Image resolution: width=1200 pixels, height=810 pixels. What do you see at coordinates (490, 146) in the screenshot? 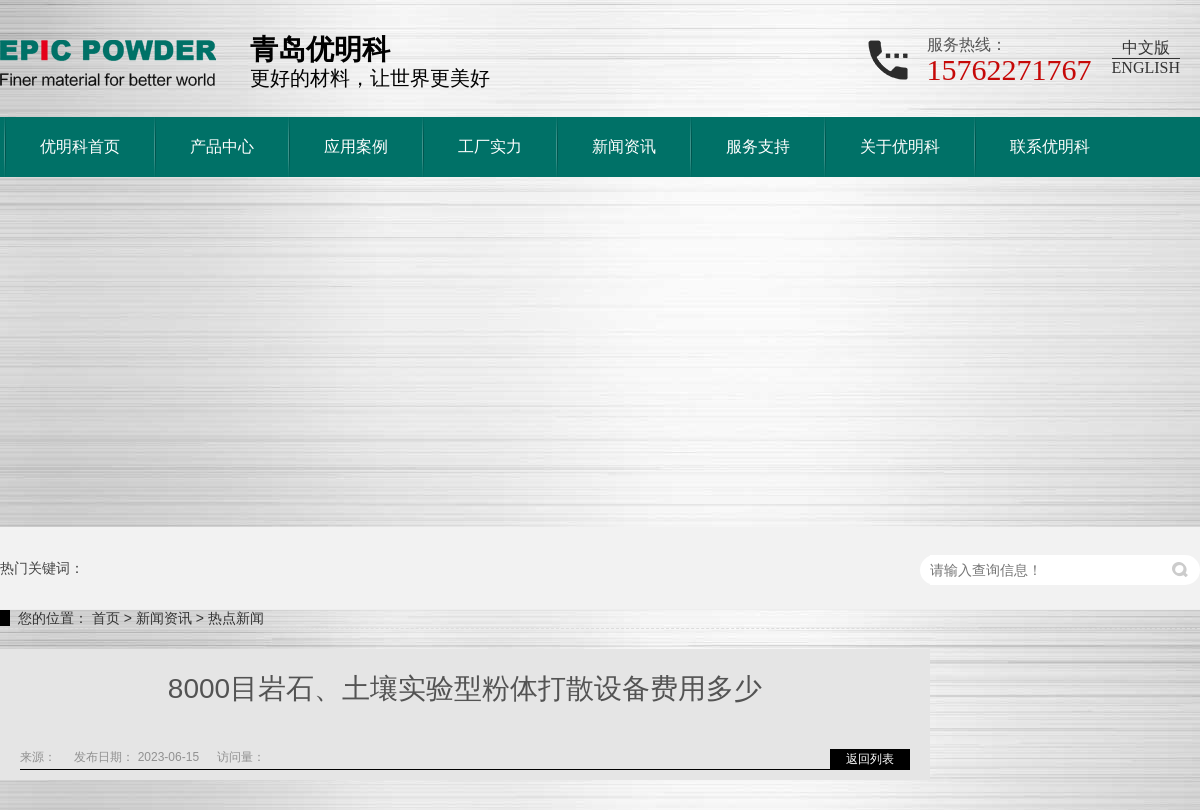
I see `工厂实力` at bounding box center [490, 146].